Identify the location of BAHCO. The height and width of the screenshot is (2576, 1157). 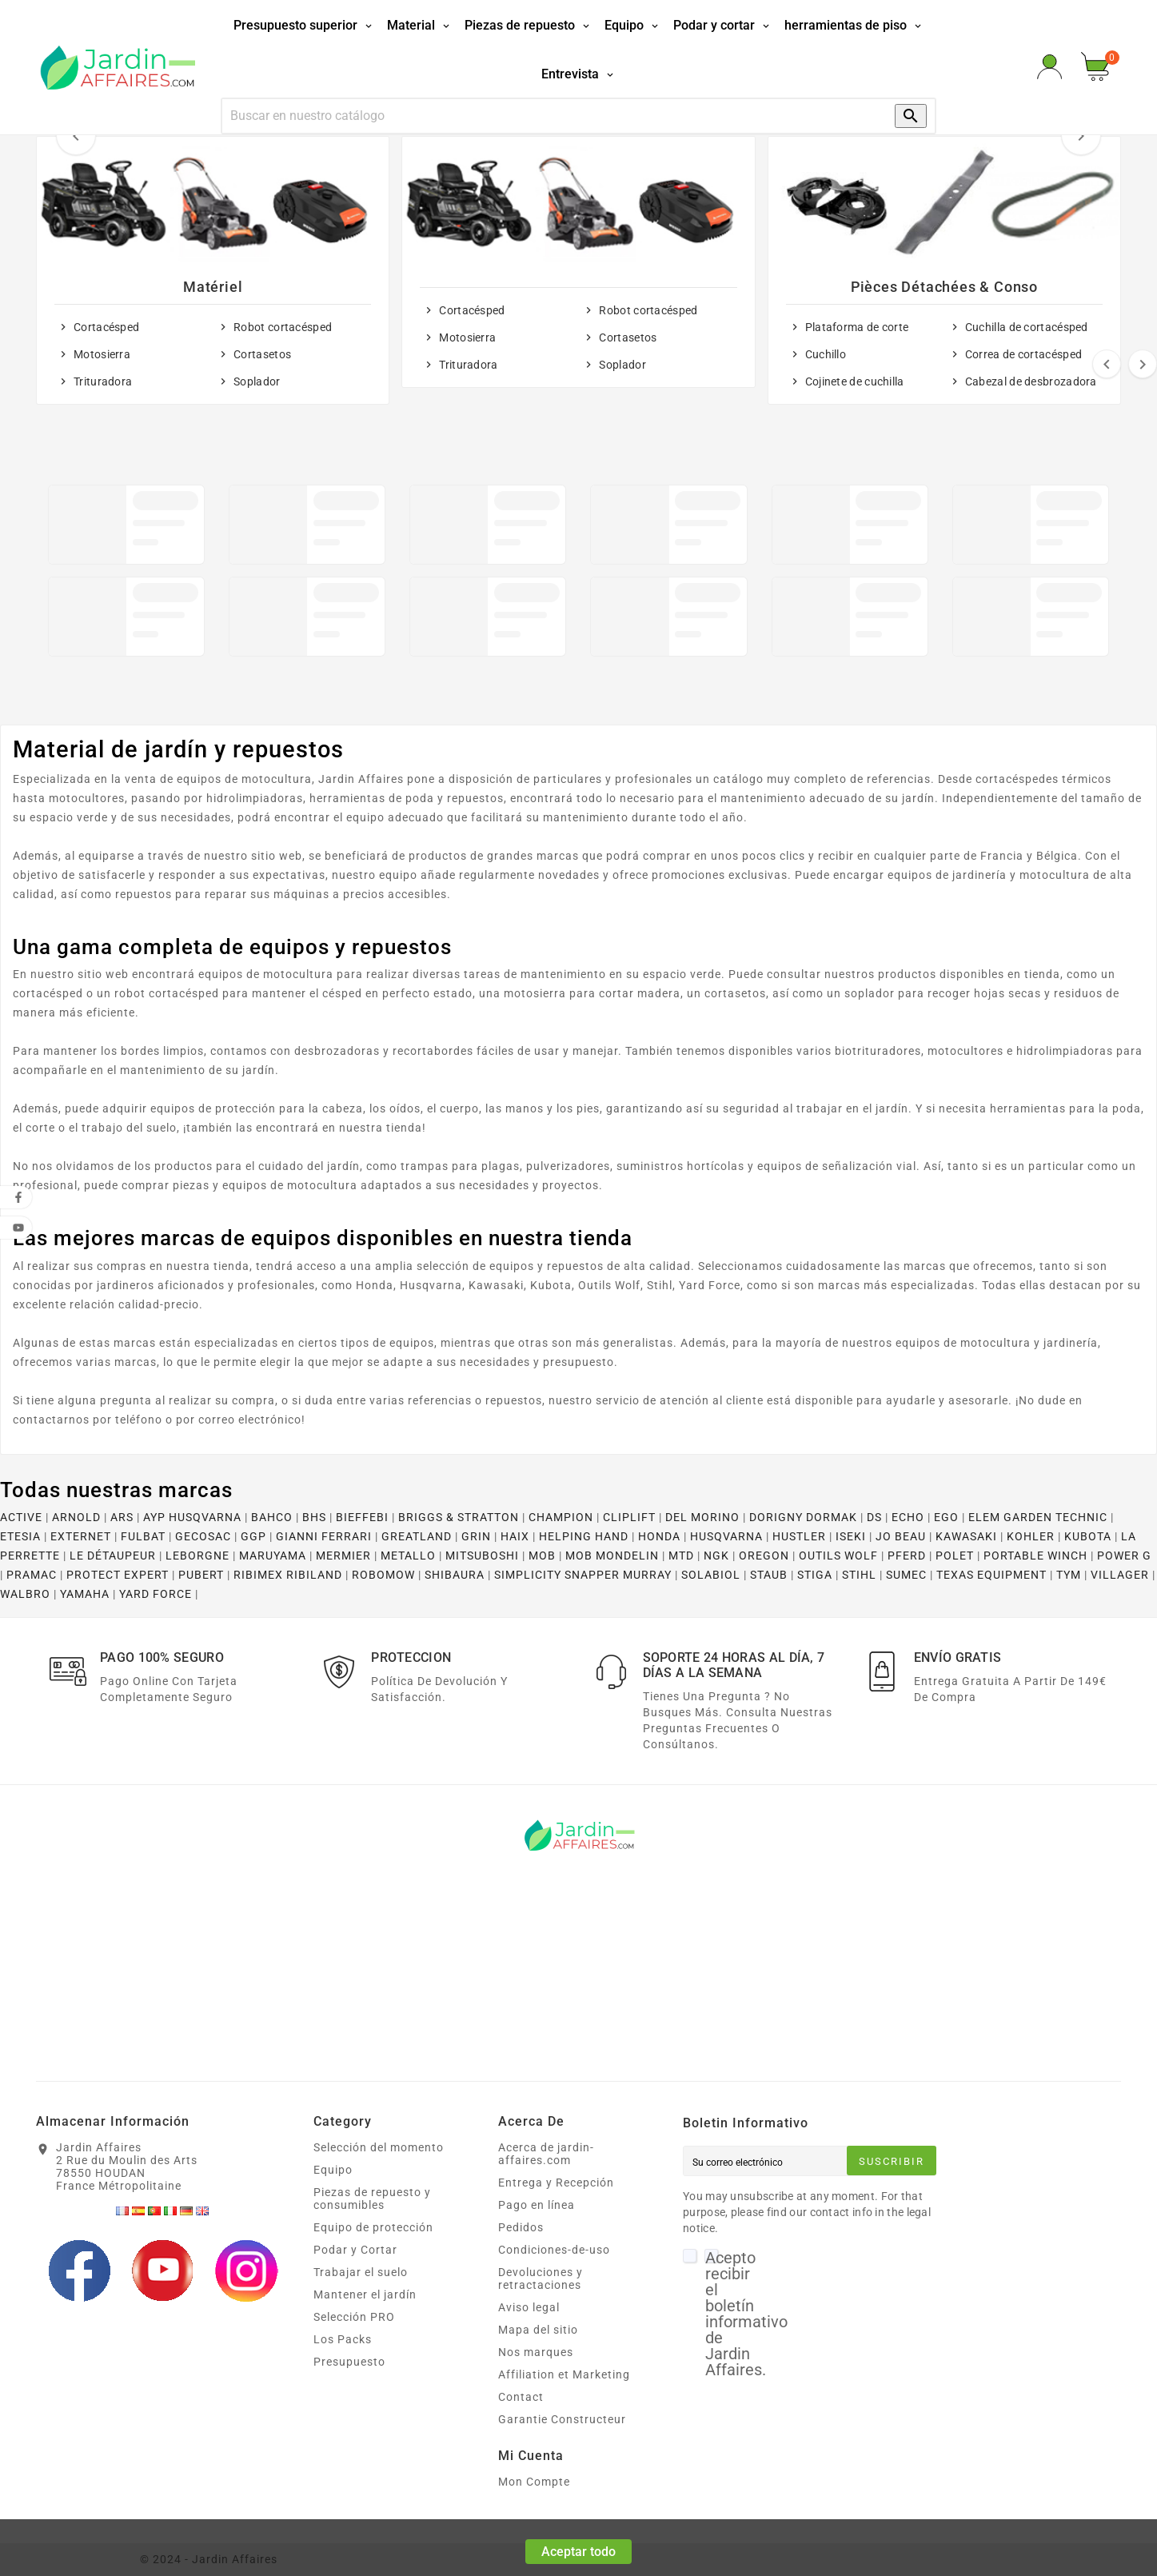
(272, 1517).